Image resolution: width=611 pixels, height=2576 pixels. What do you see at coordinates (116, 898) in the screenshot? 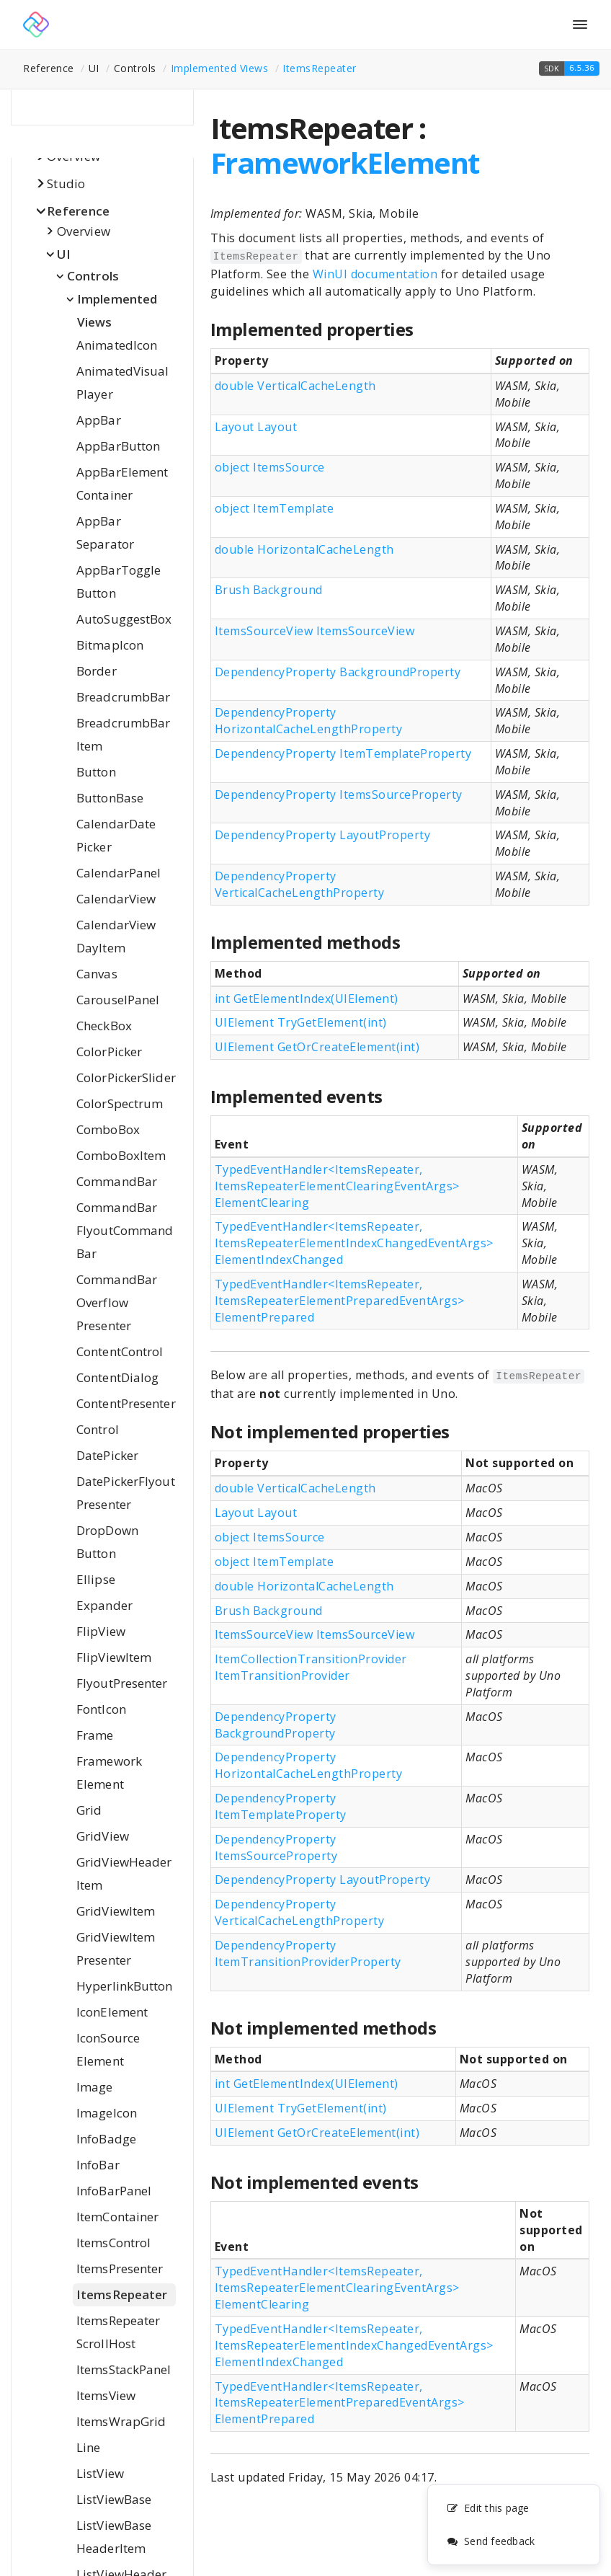
I see `CalendarView` at bounding box center [116, 898].